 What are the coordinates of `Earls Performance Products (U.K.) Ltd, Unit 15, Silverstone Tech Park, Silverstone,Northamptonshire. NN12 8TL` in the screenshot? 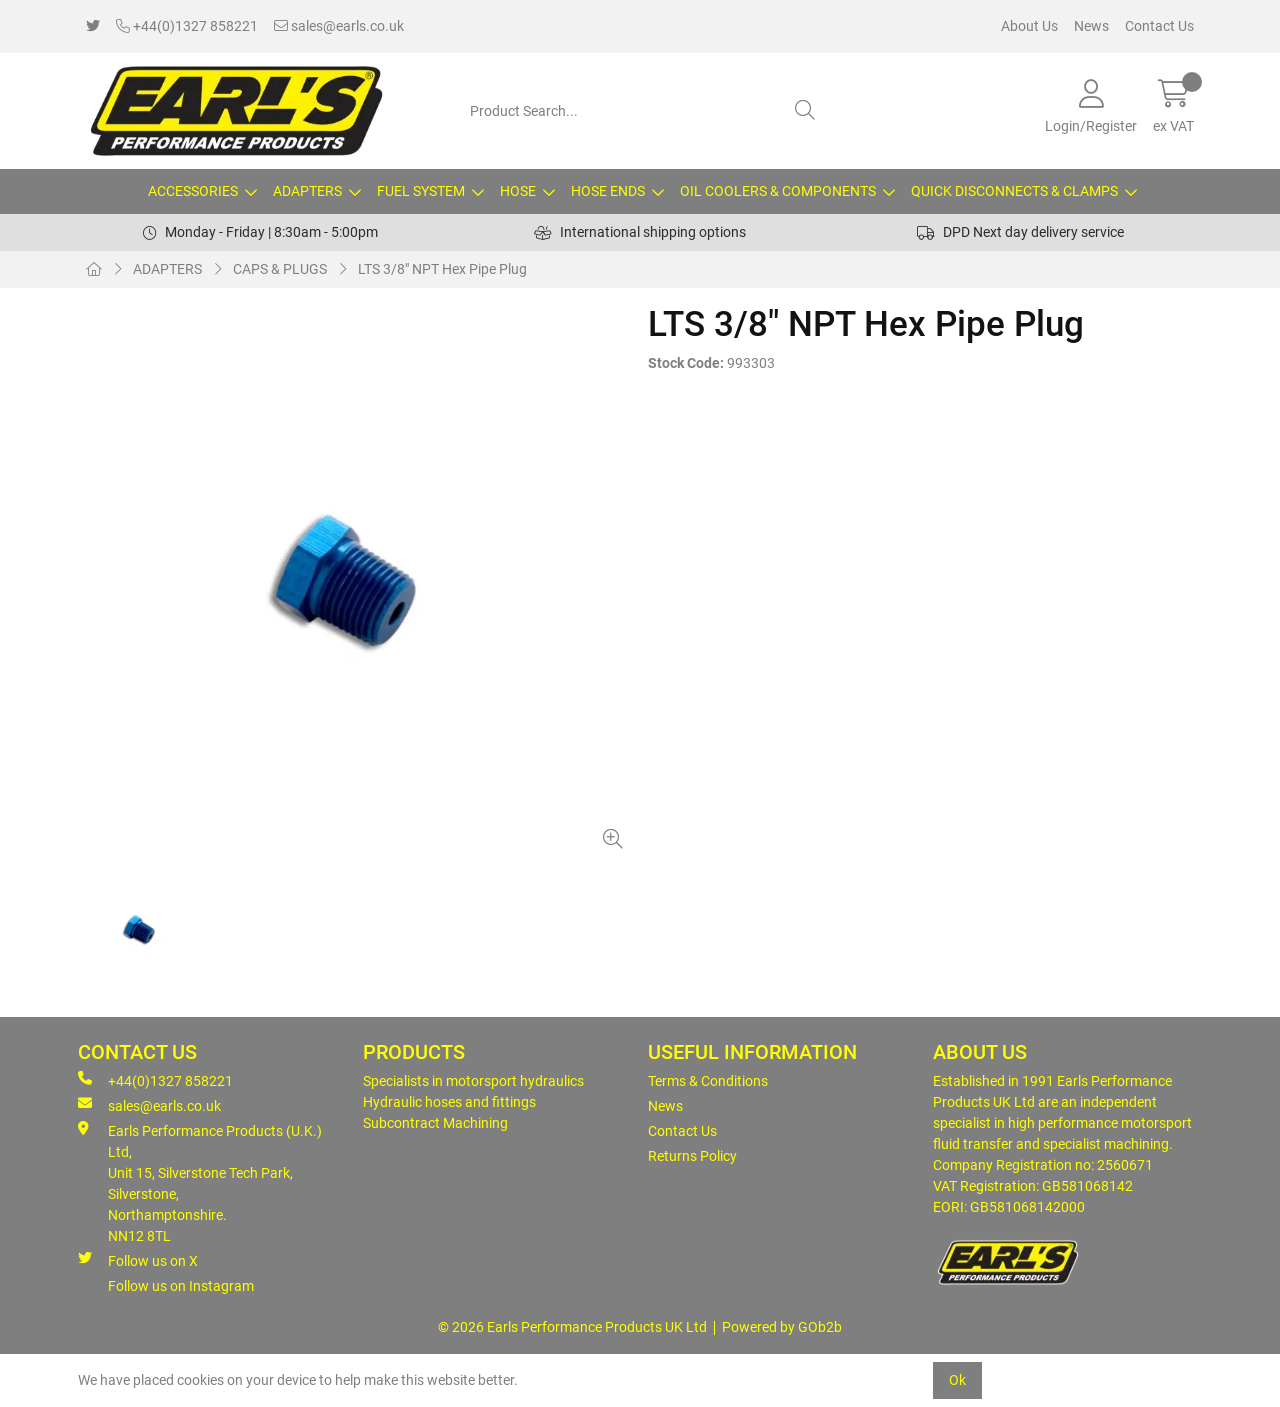 It's located at (200, 1182).